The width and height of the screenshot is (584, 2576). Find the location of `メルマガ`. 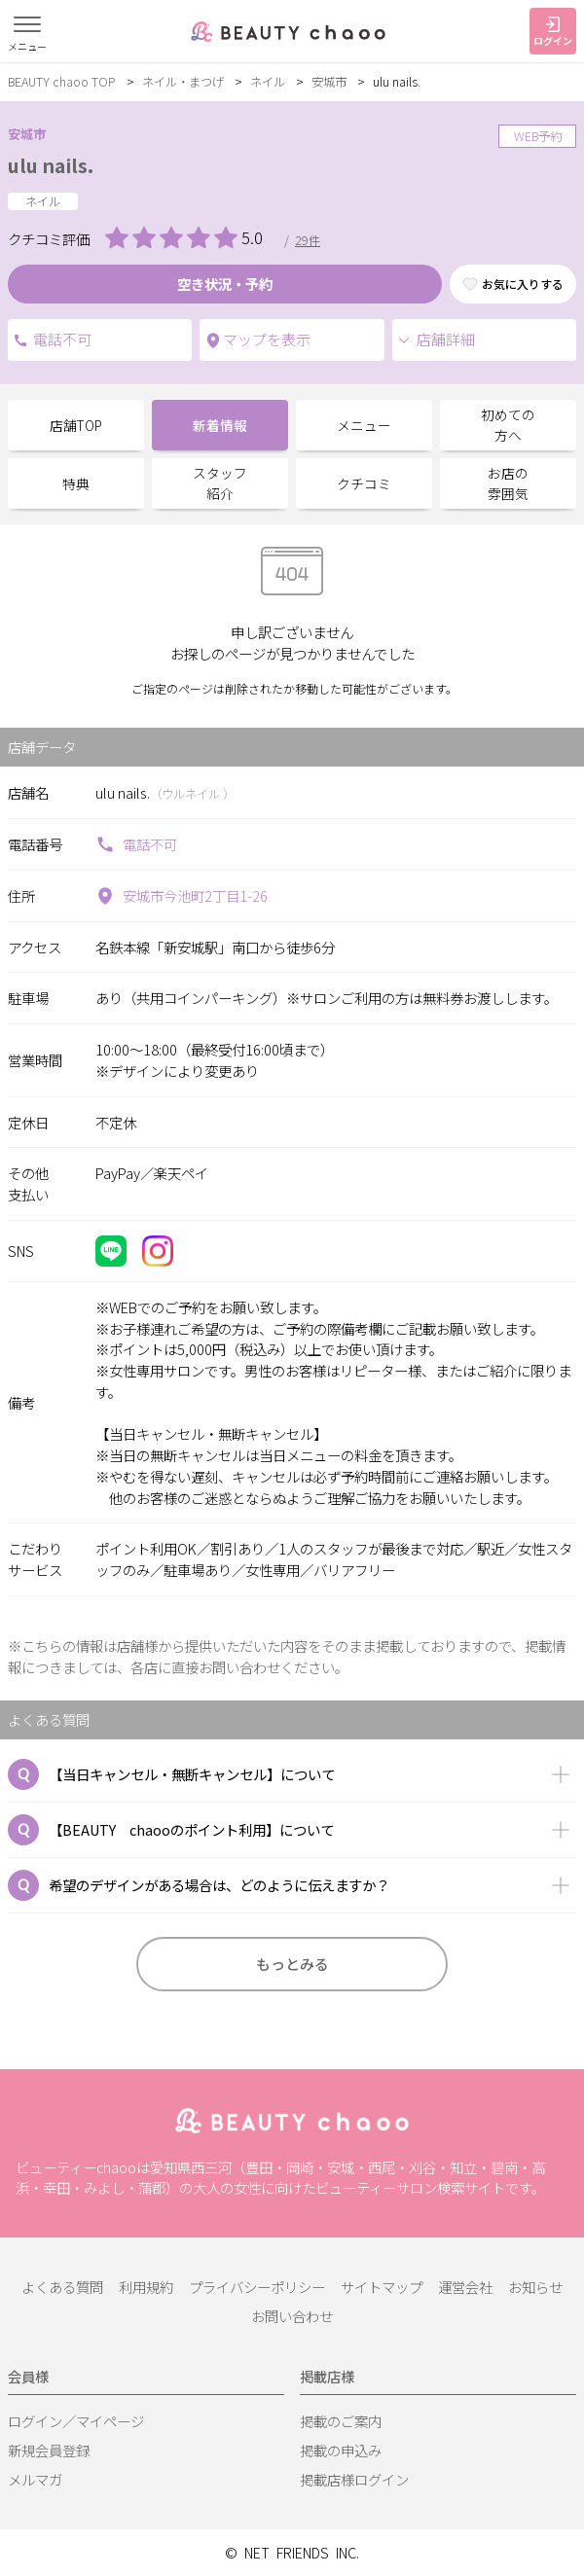

メルマガ is located at coordinates (35, 2479).